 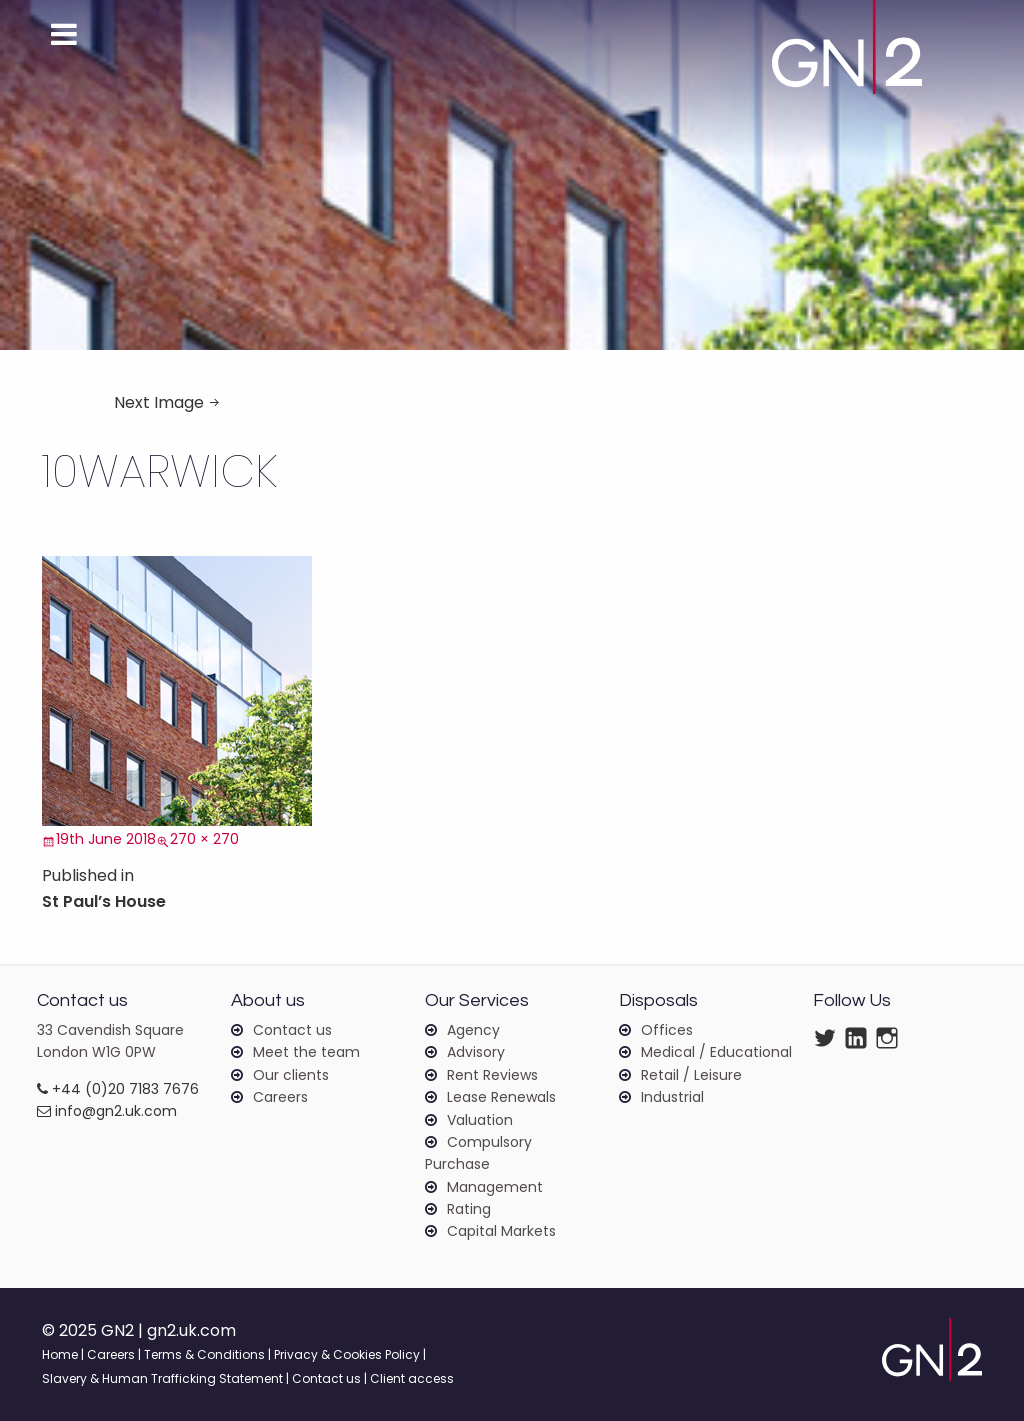 I want to click on Rating, so click(x=469, y=1209).